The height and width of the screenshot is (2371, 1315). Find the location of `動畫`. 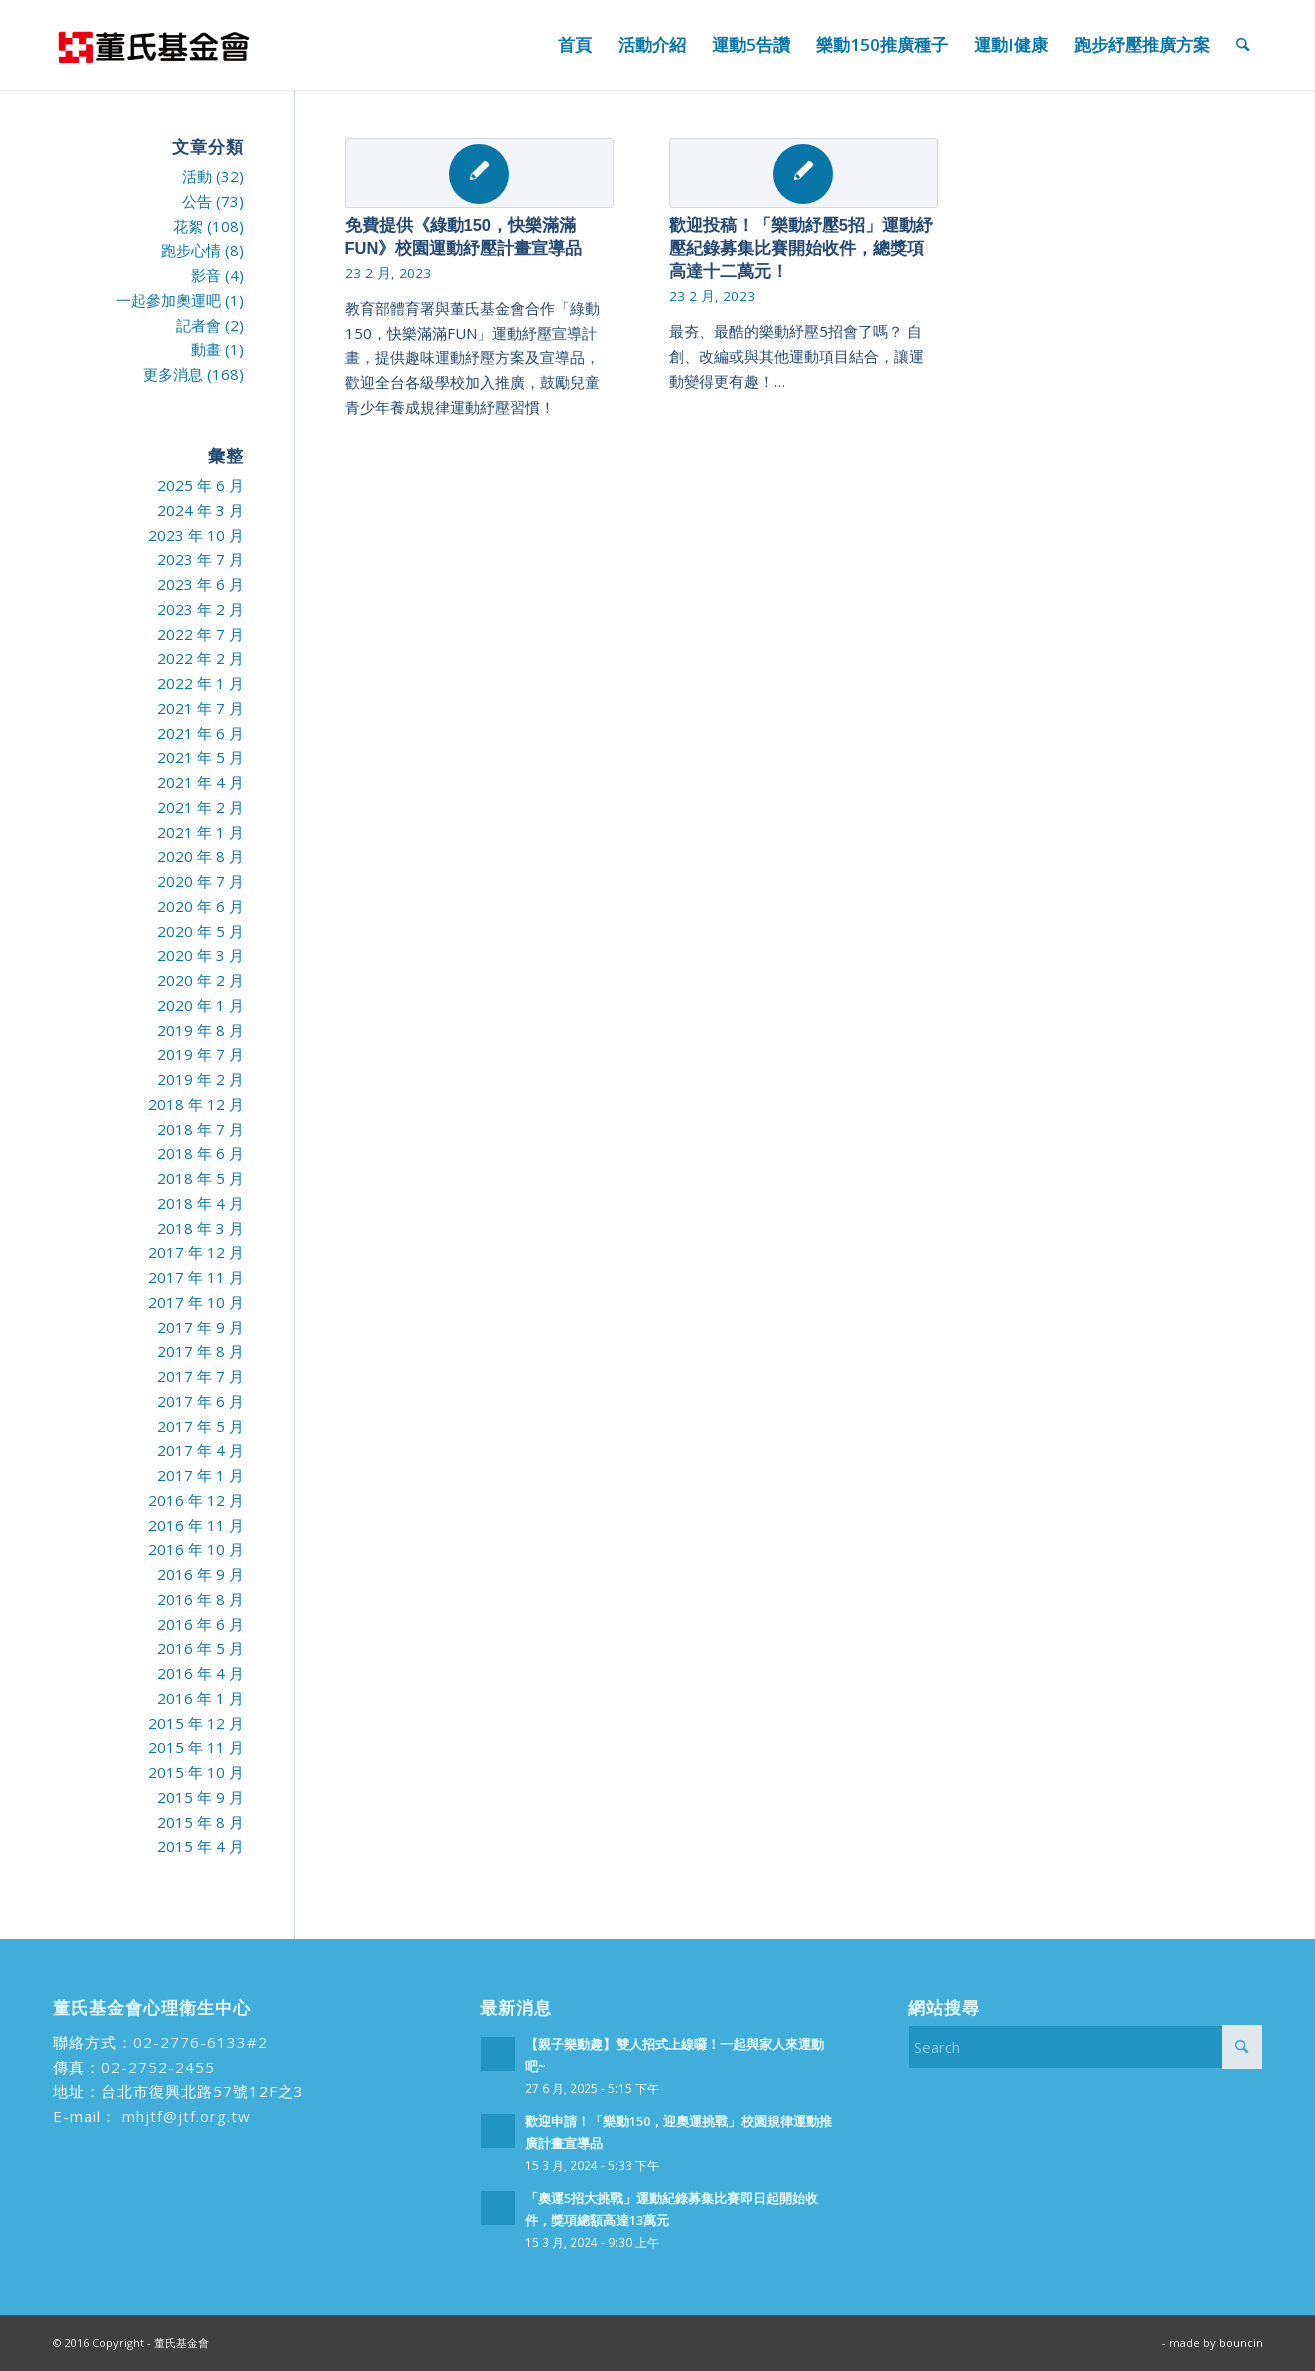

動畫 is located at coordinates (206, 349).